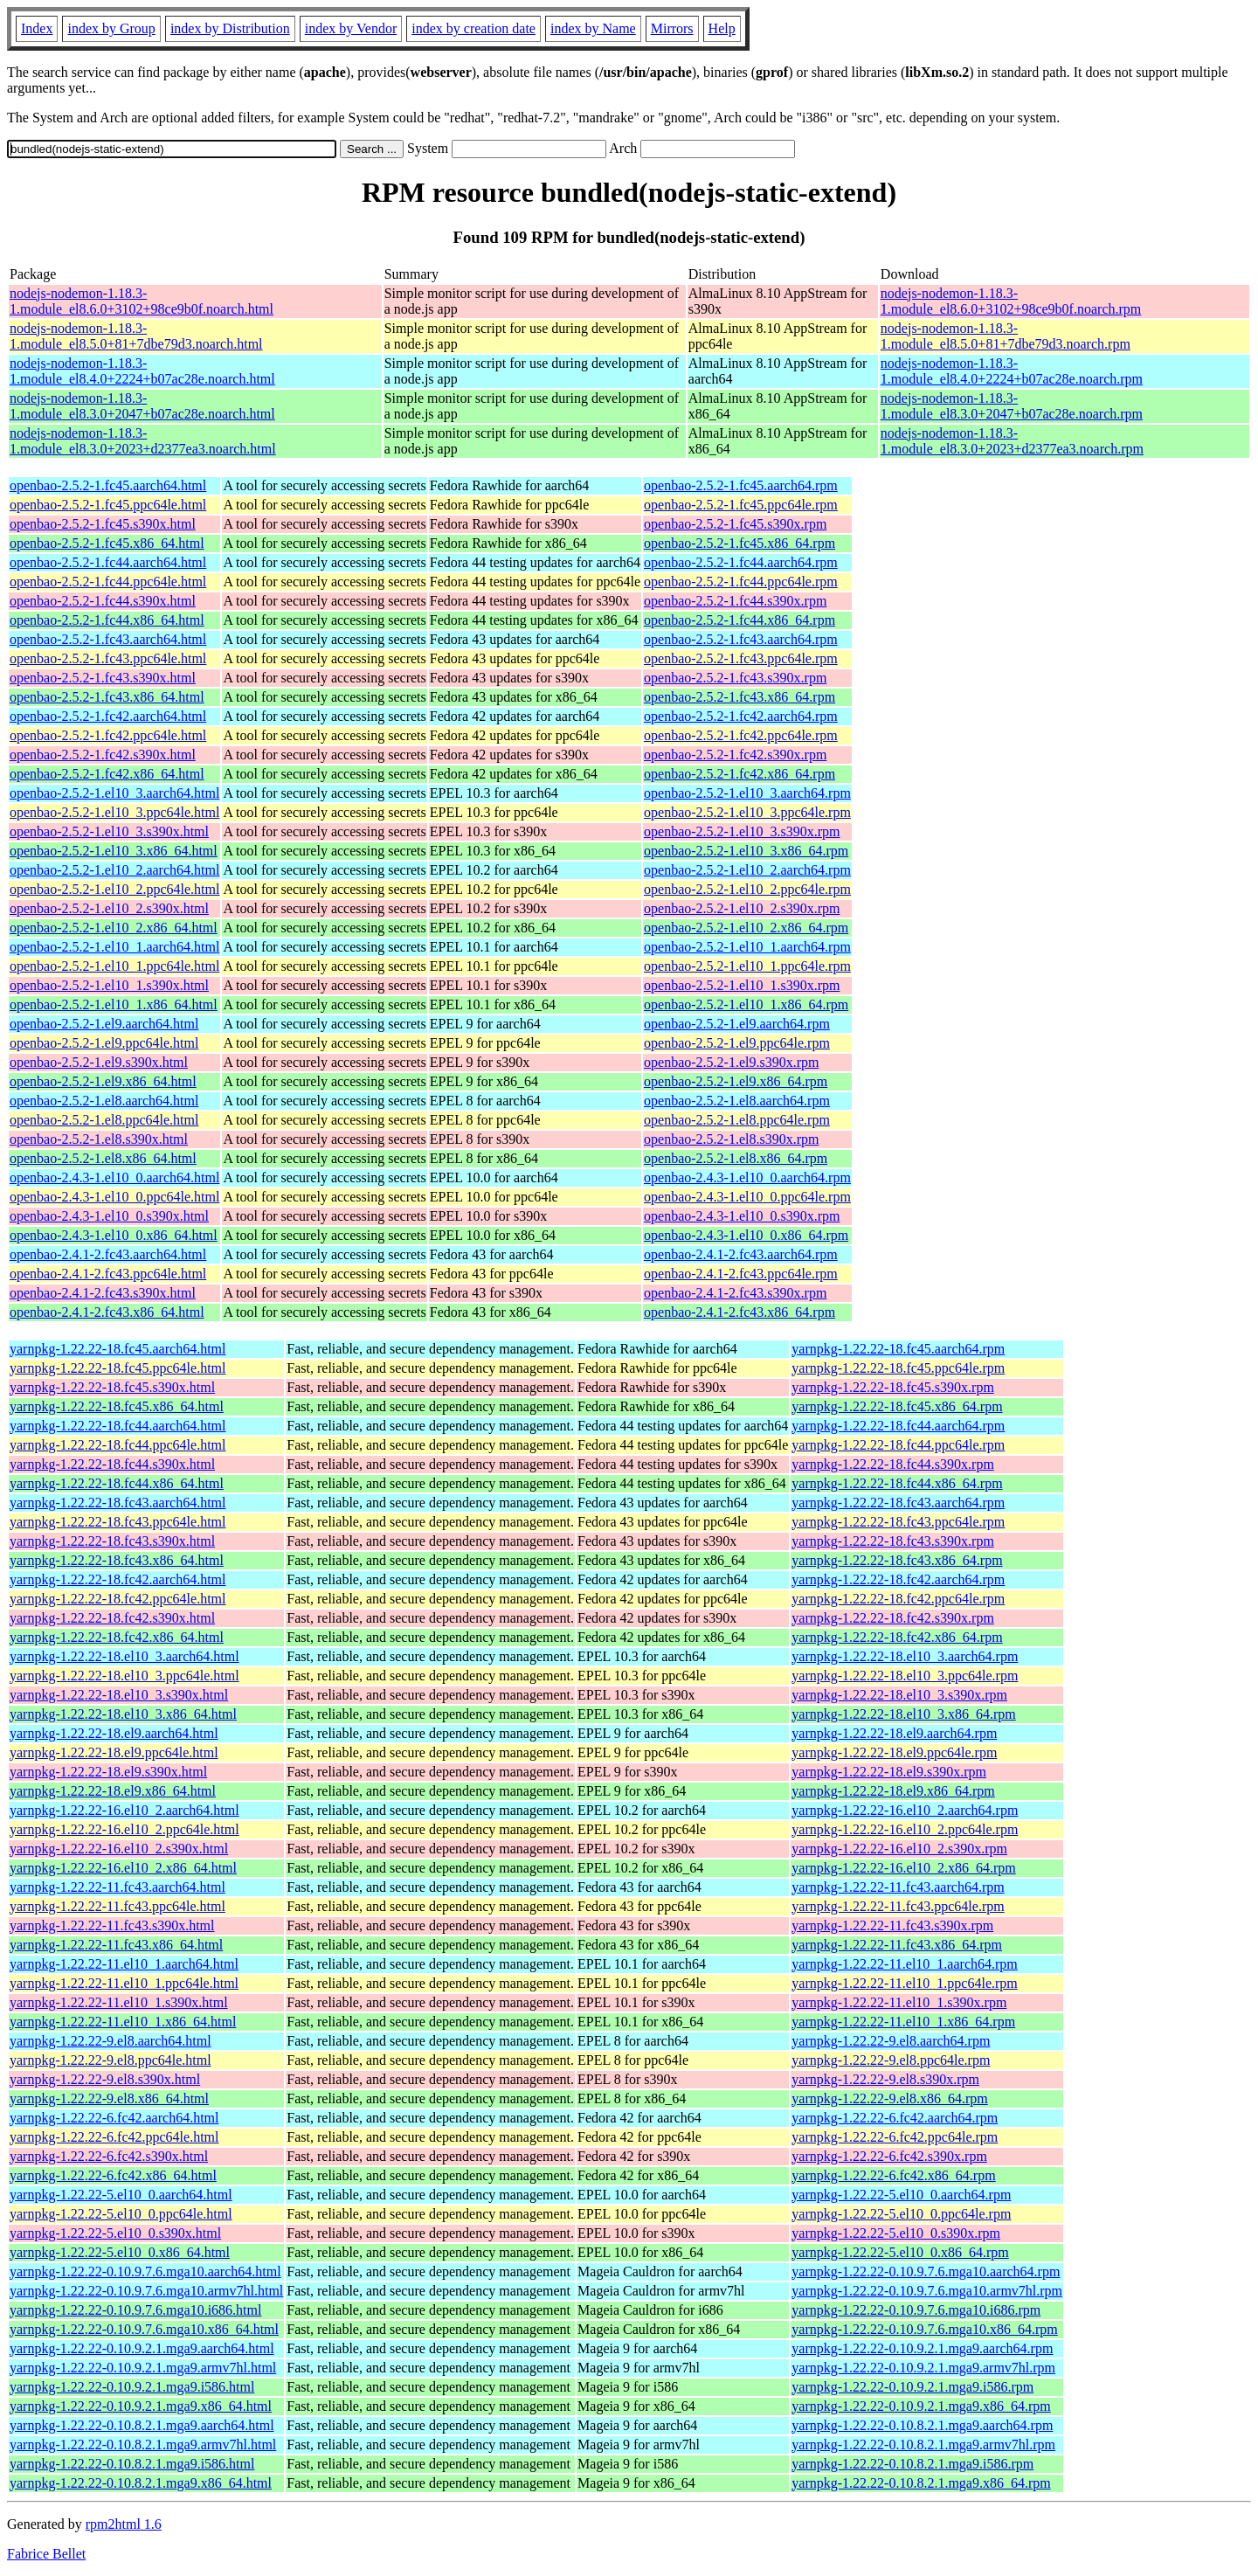 Image resolution: width=1258 pixels, height=2576 pixels. What do you see at coordinates (741, 735) in the screenshot?
I see `openbao-2.5.2-1.fc42.ppc64le.rpm` at bounding box center [741, 735].